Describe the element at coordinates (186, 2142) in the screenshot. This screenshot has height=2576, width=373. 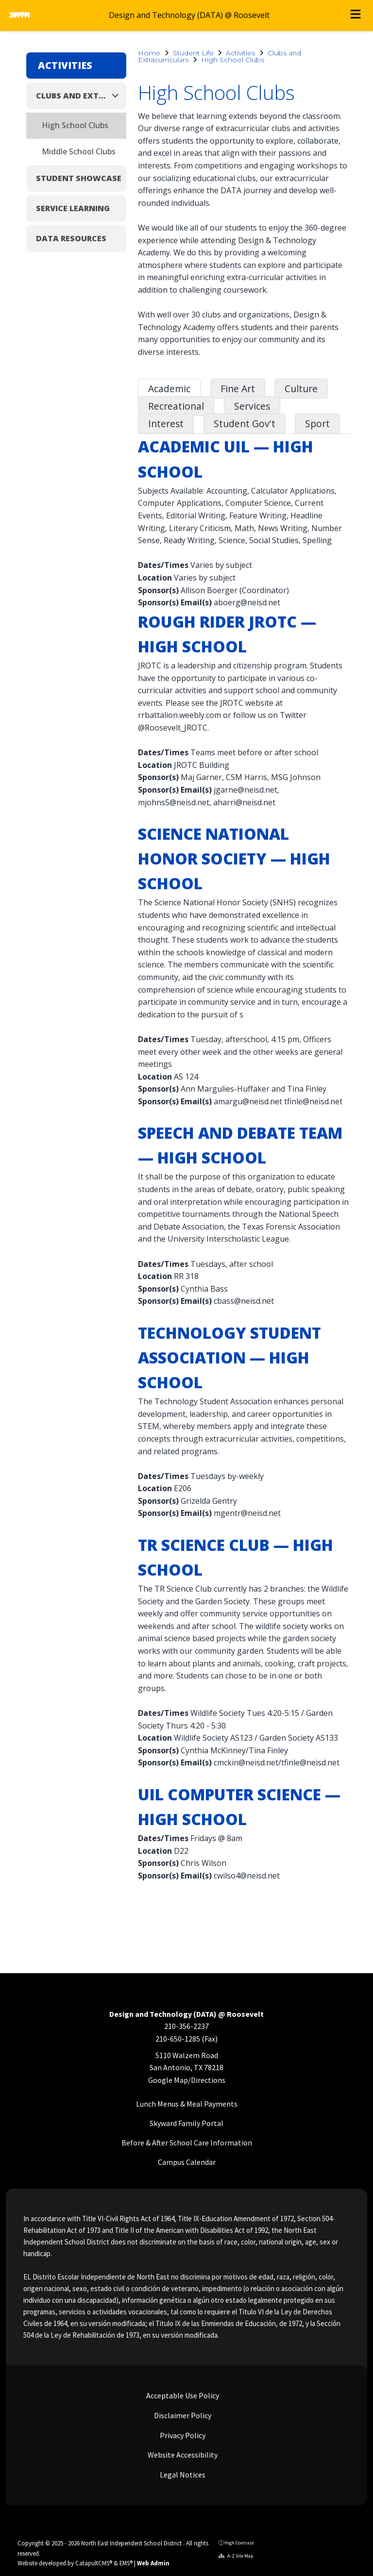
I see `Before & After School Care Information` at that location.